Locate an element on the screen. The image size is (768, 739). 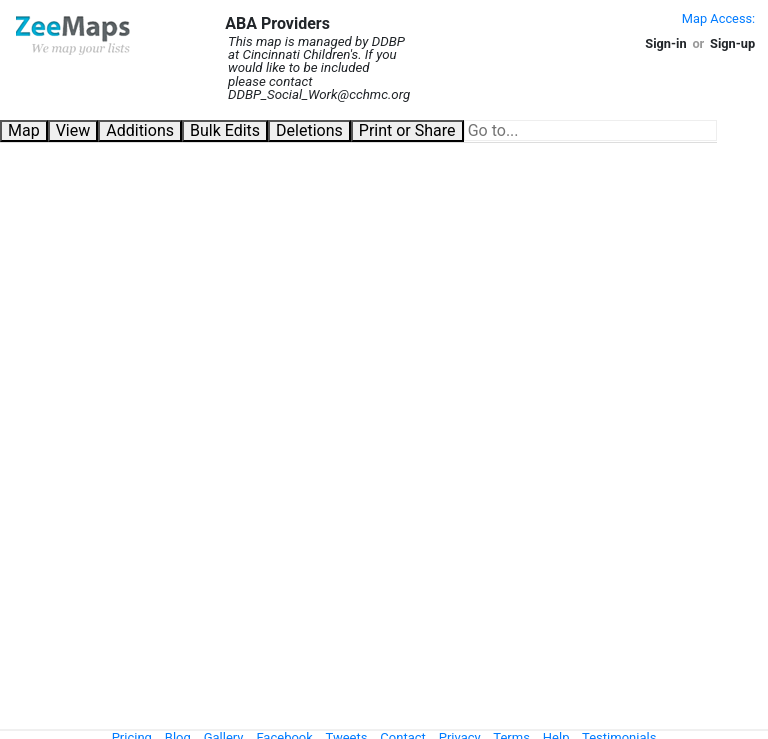
Map is located at coordinates (24, 130).